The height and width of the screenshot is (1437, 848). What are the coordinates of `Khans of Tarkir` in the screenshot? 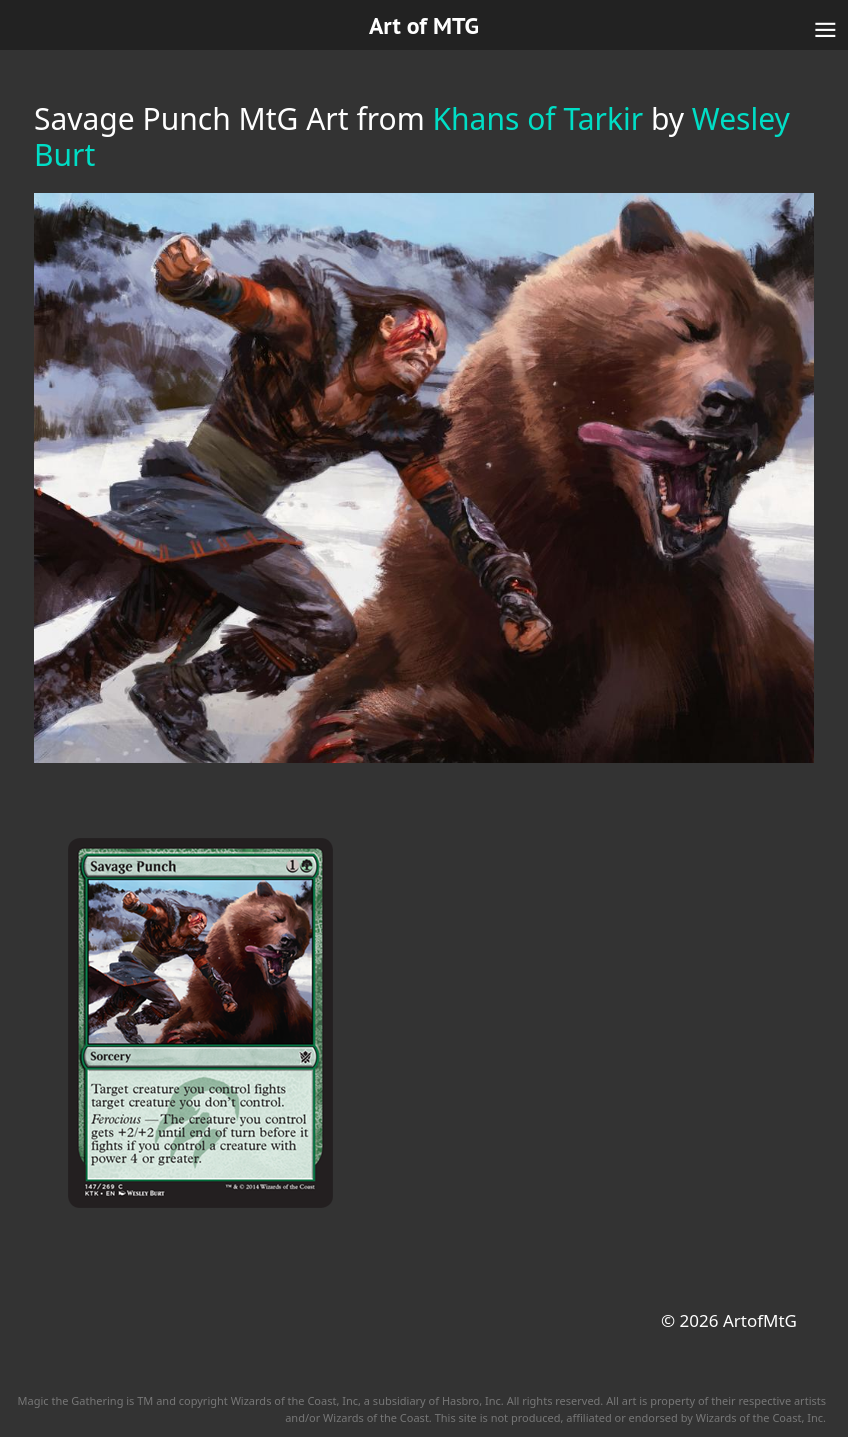 It's located at (538, 118).